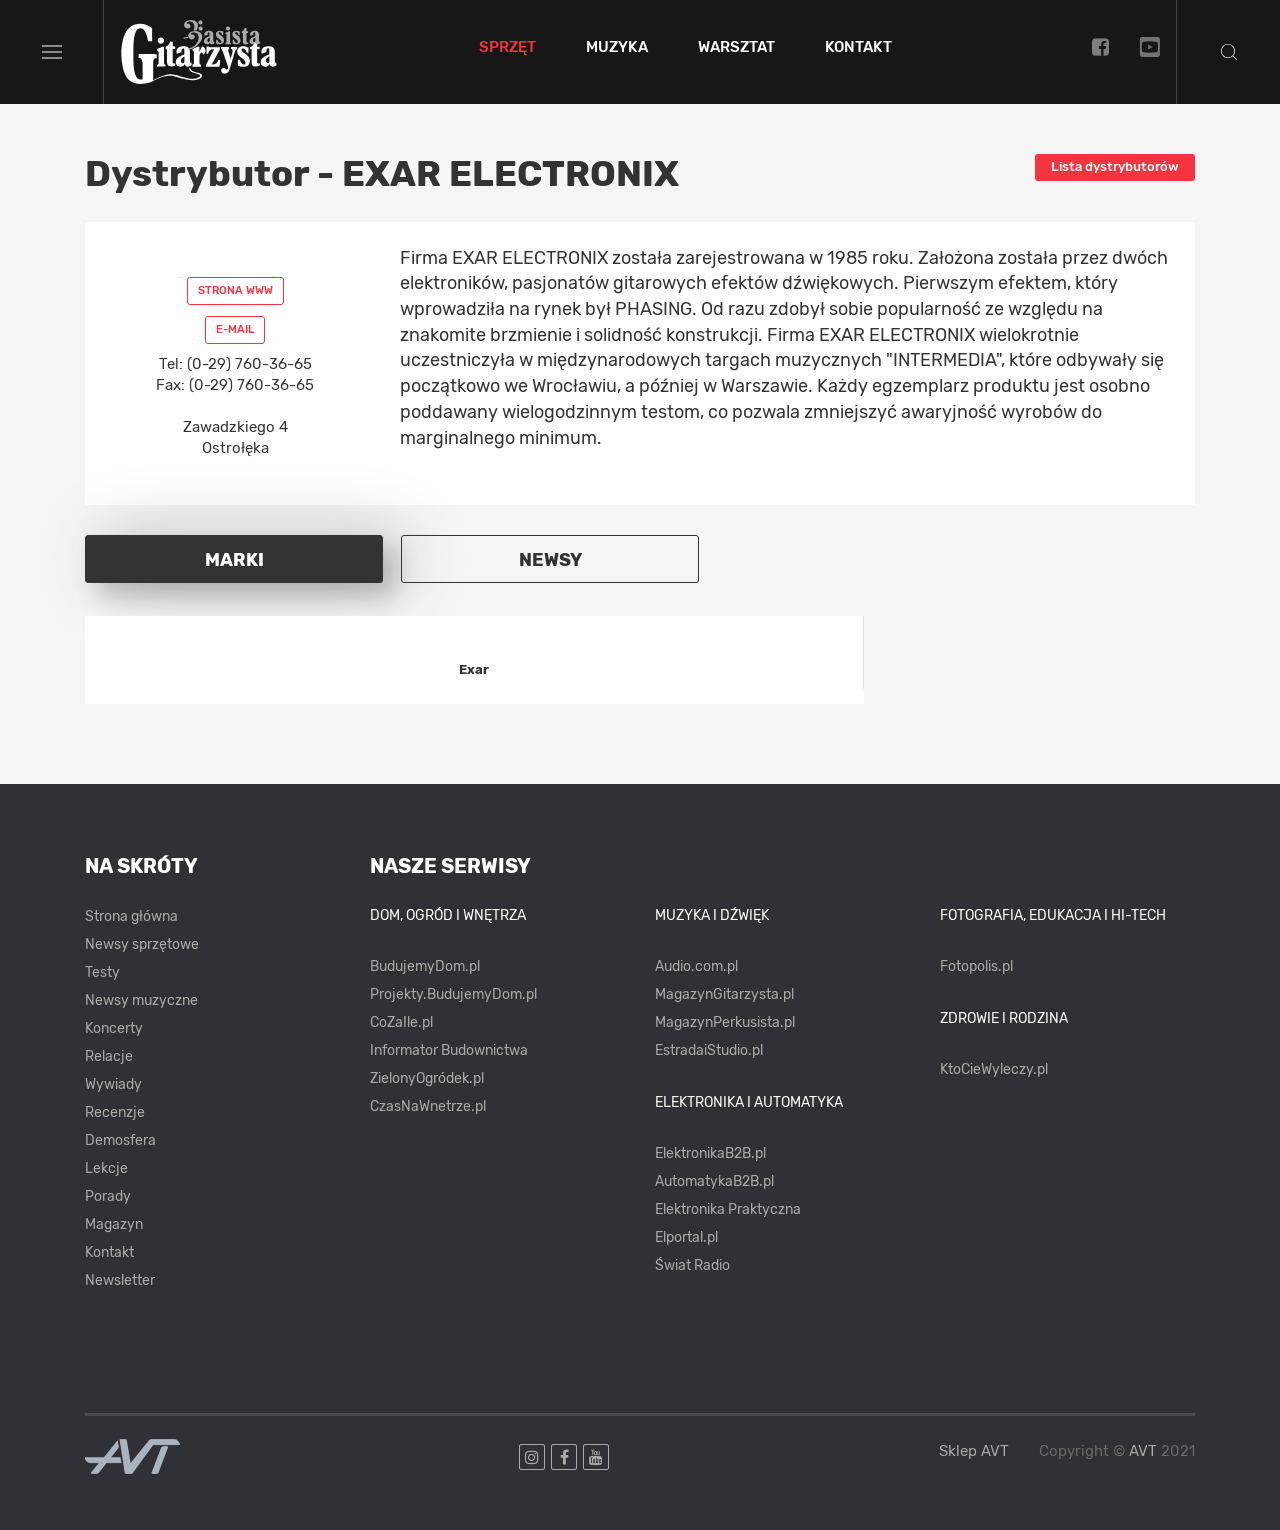 The width and height of the screenshot is (1280, 1530). Describe the element at coordinates (235, 290) in the screenshot. I see `Strona www` at that location.